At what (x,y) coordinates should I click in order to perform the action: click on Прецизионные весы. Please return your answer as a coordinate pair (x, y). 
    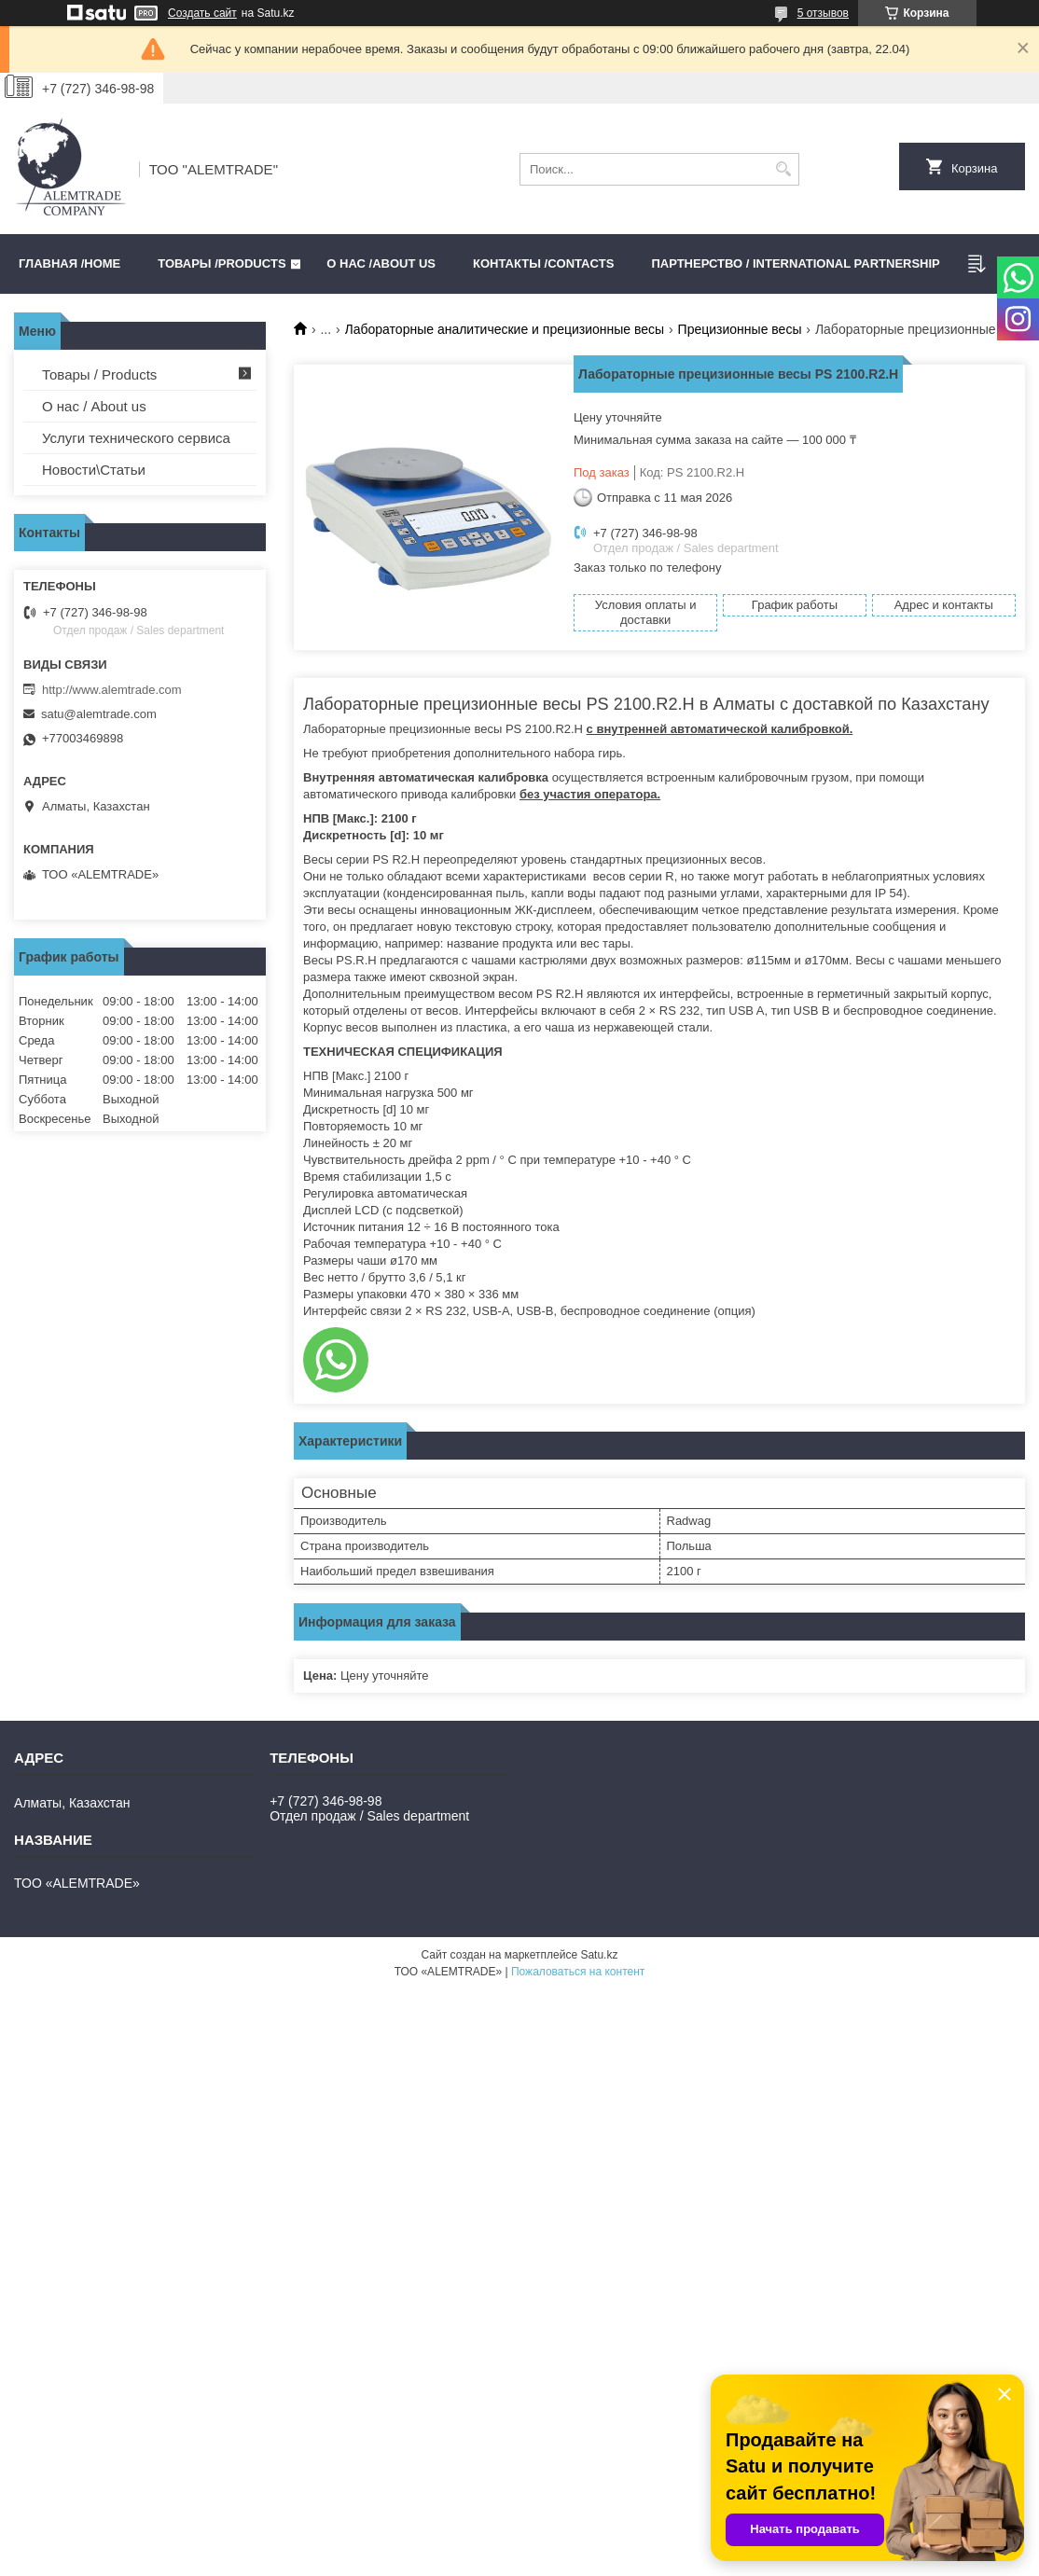
    Looking at the image, I should click on (740, 329).